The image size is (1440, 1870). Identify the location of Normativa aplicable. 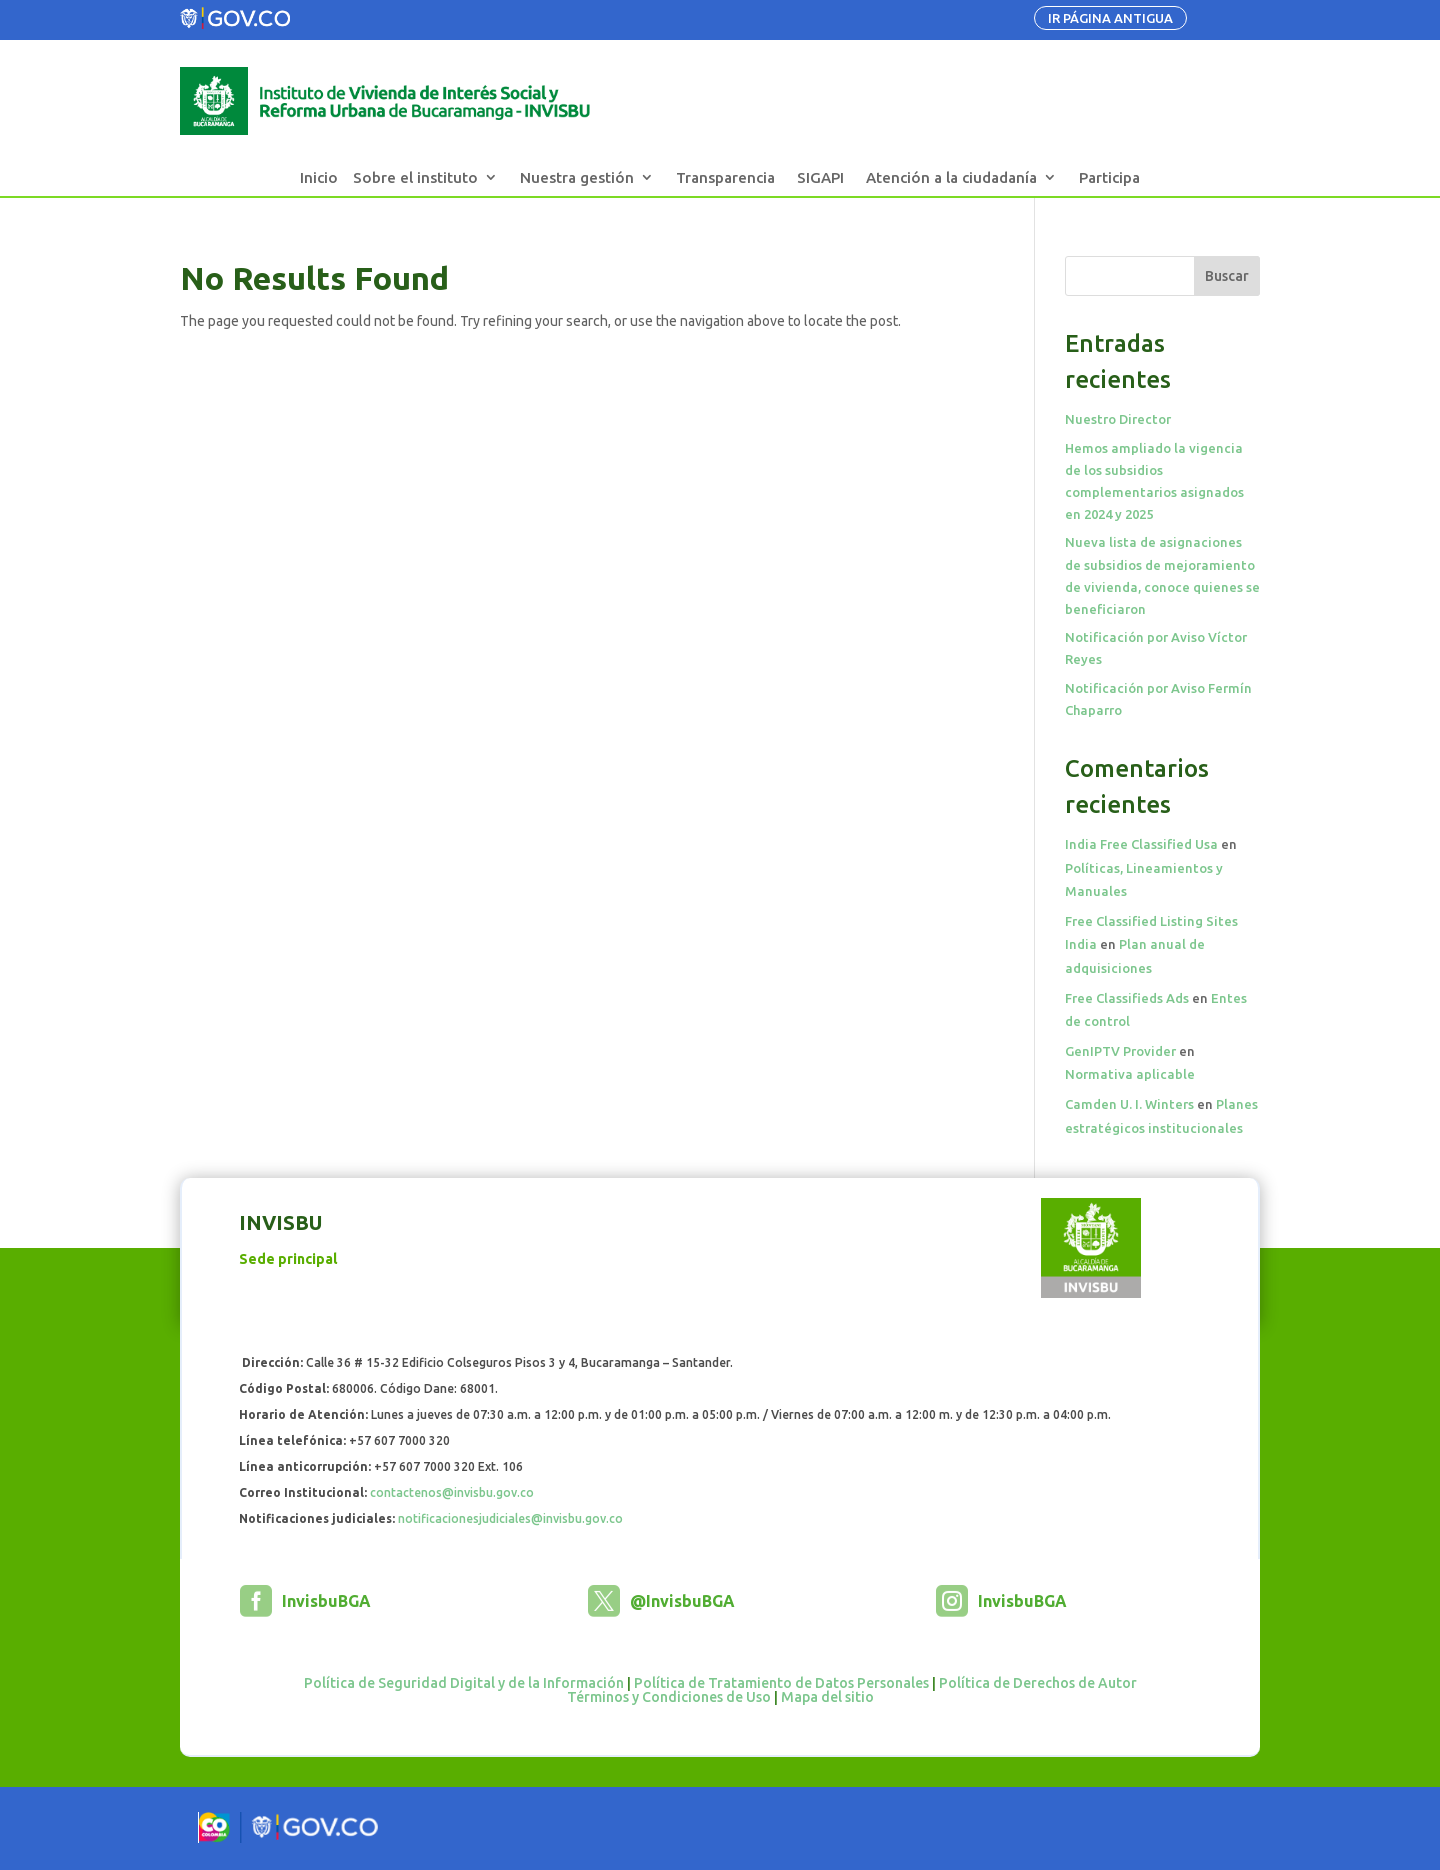
(1130, 1074).